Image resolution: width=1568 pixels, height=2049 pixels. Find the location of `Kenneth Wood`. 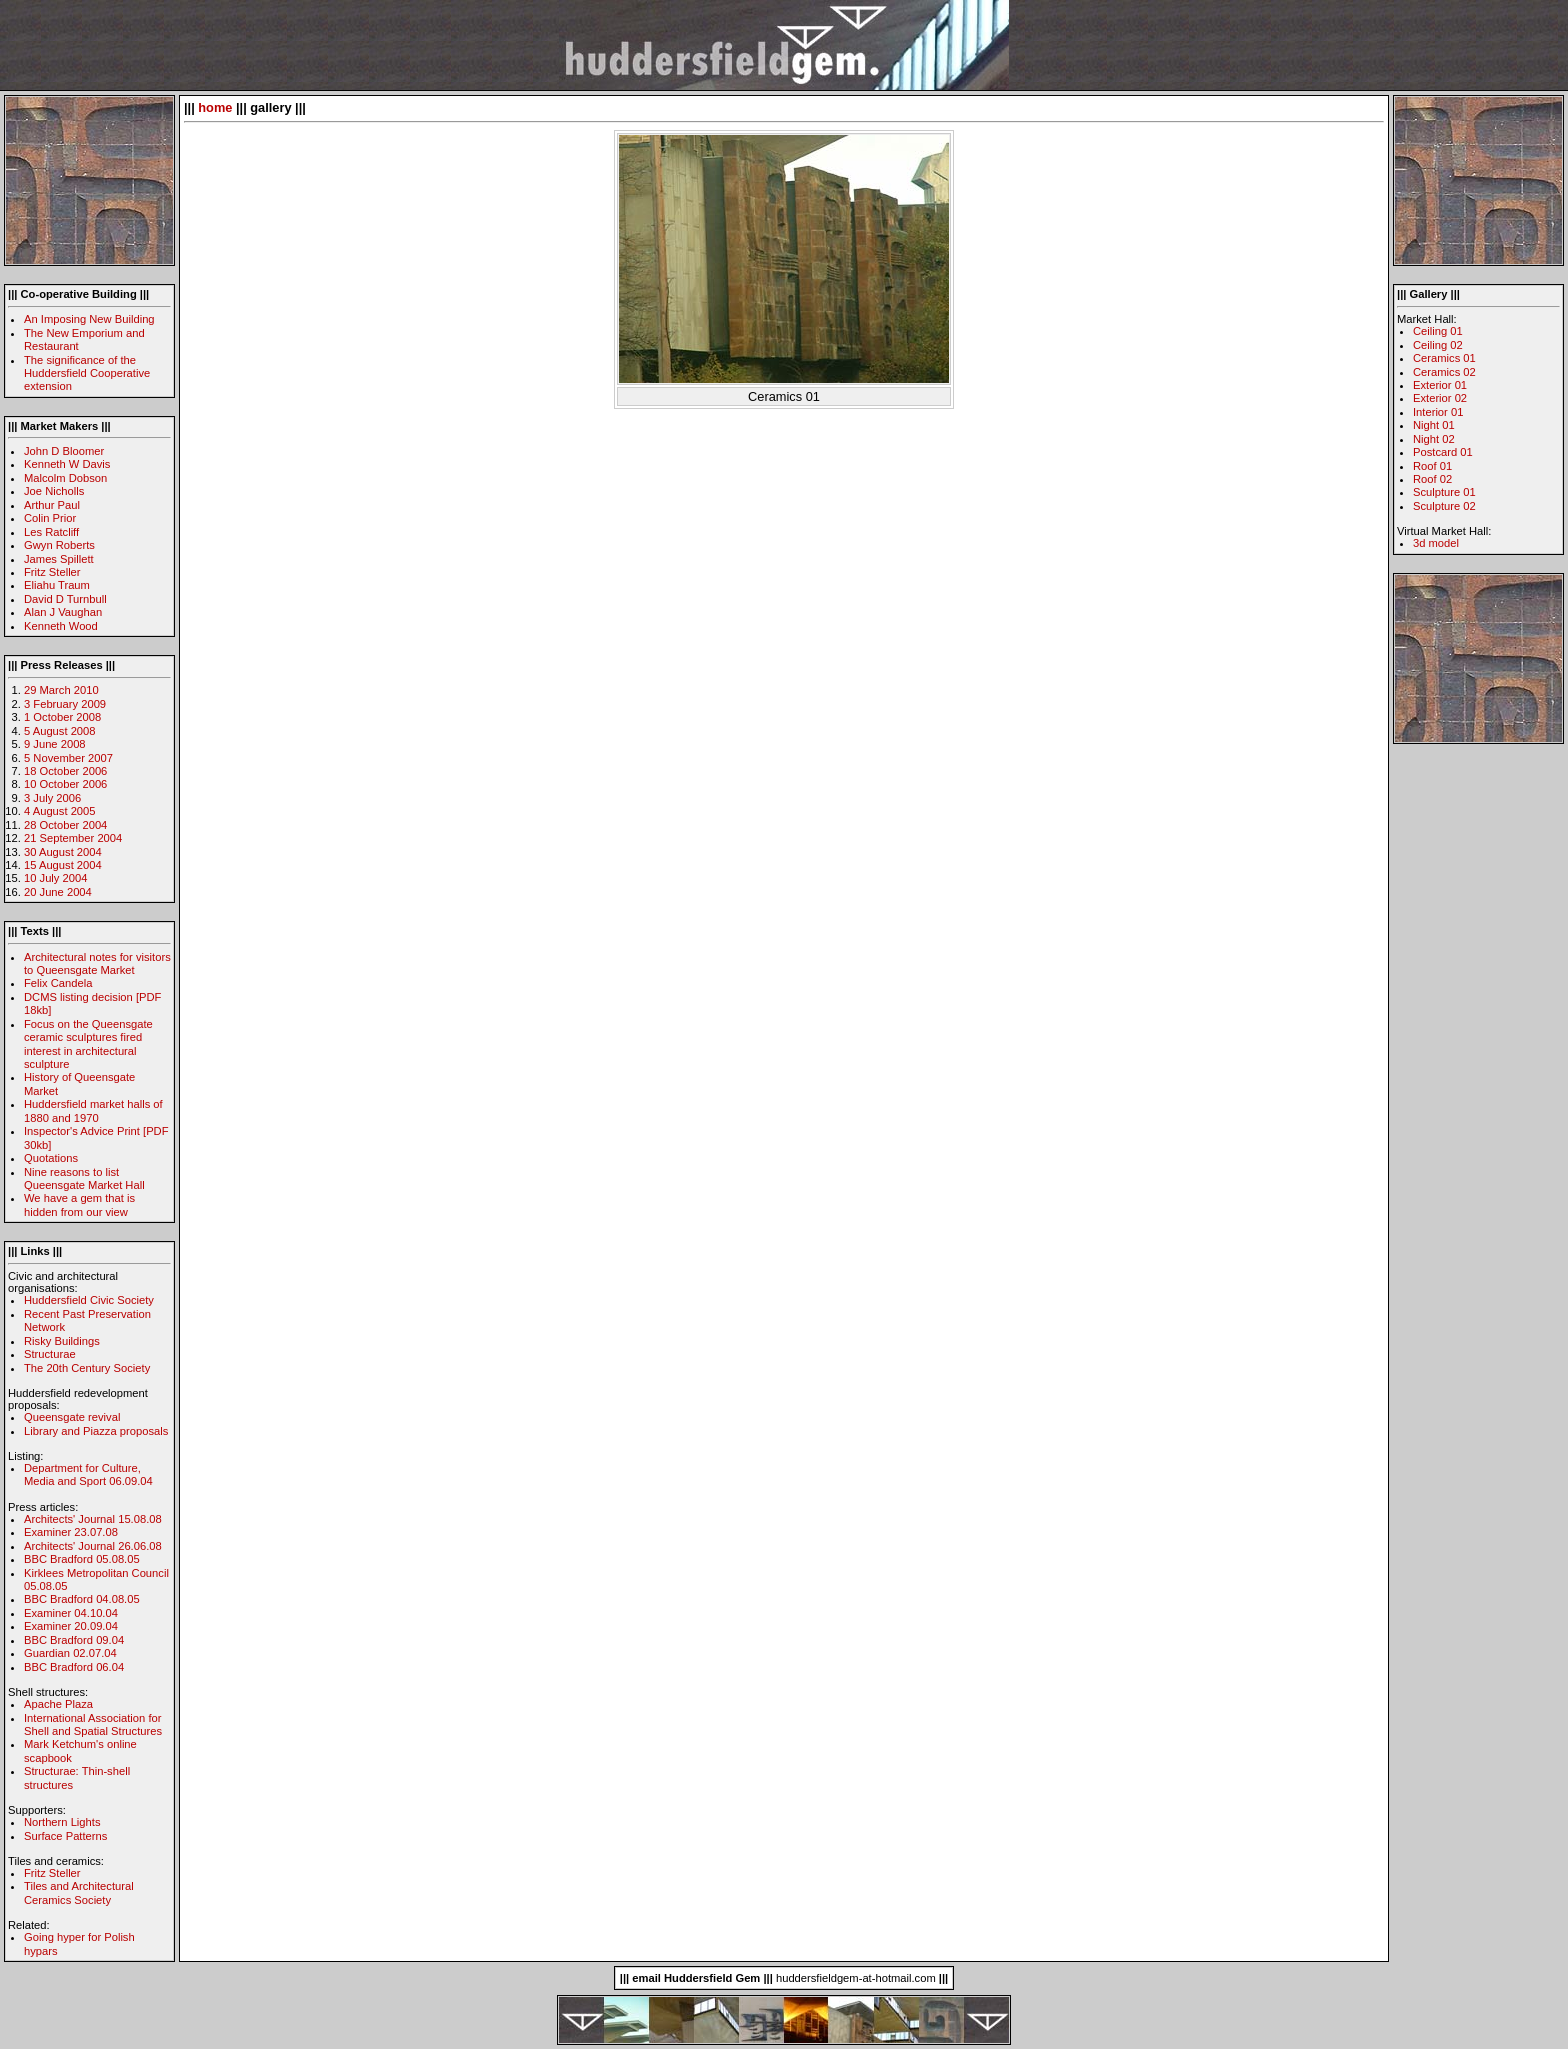

Kenneth Wood is located at coordinates (61, 626).